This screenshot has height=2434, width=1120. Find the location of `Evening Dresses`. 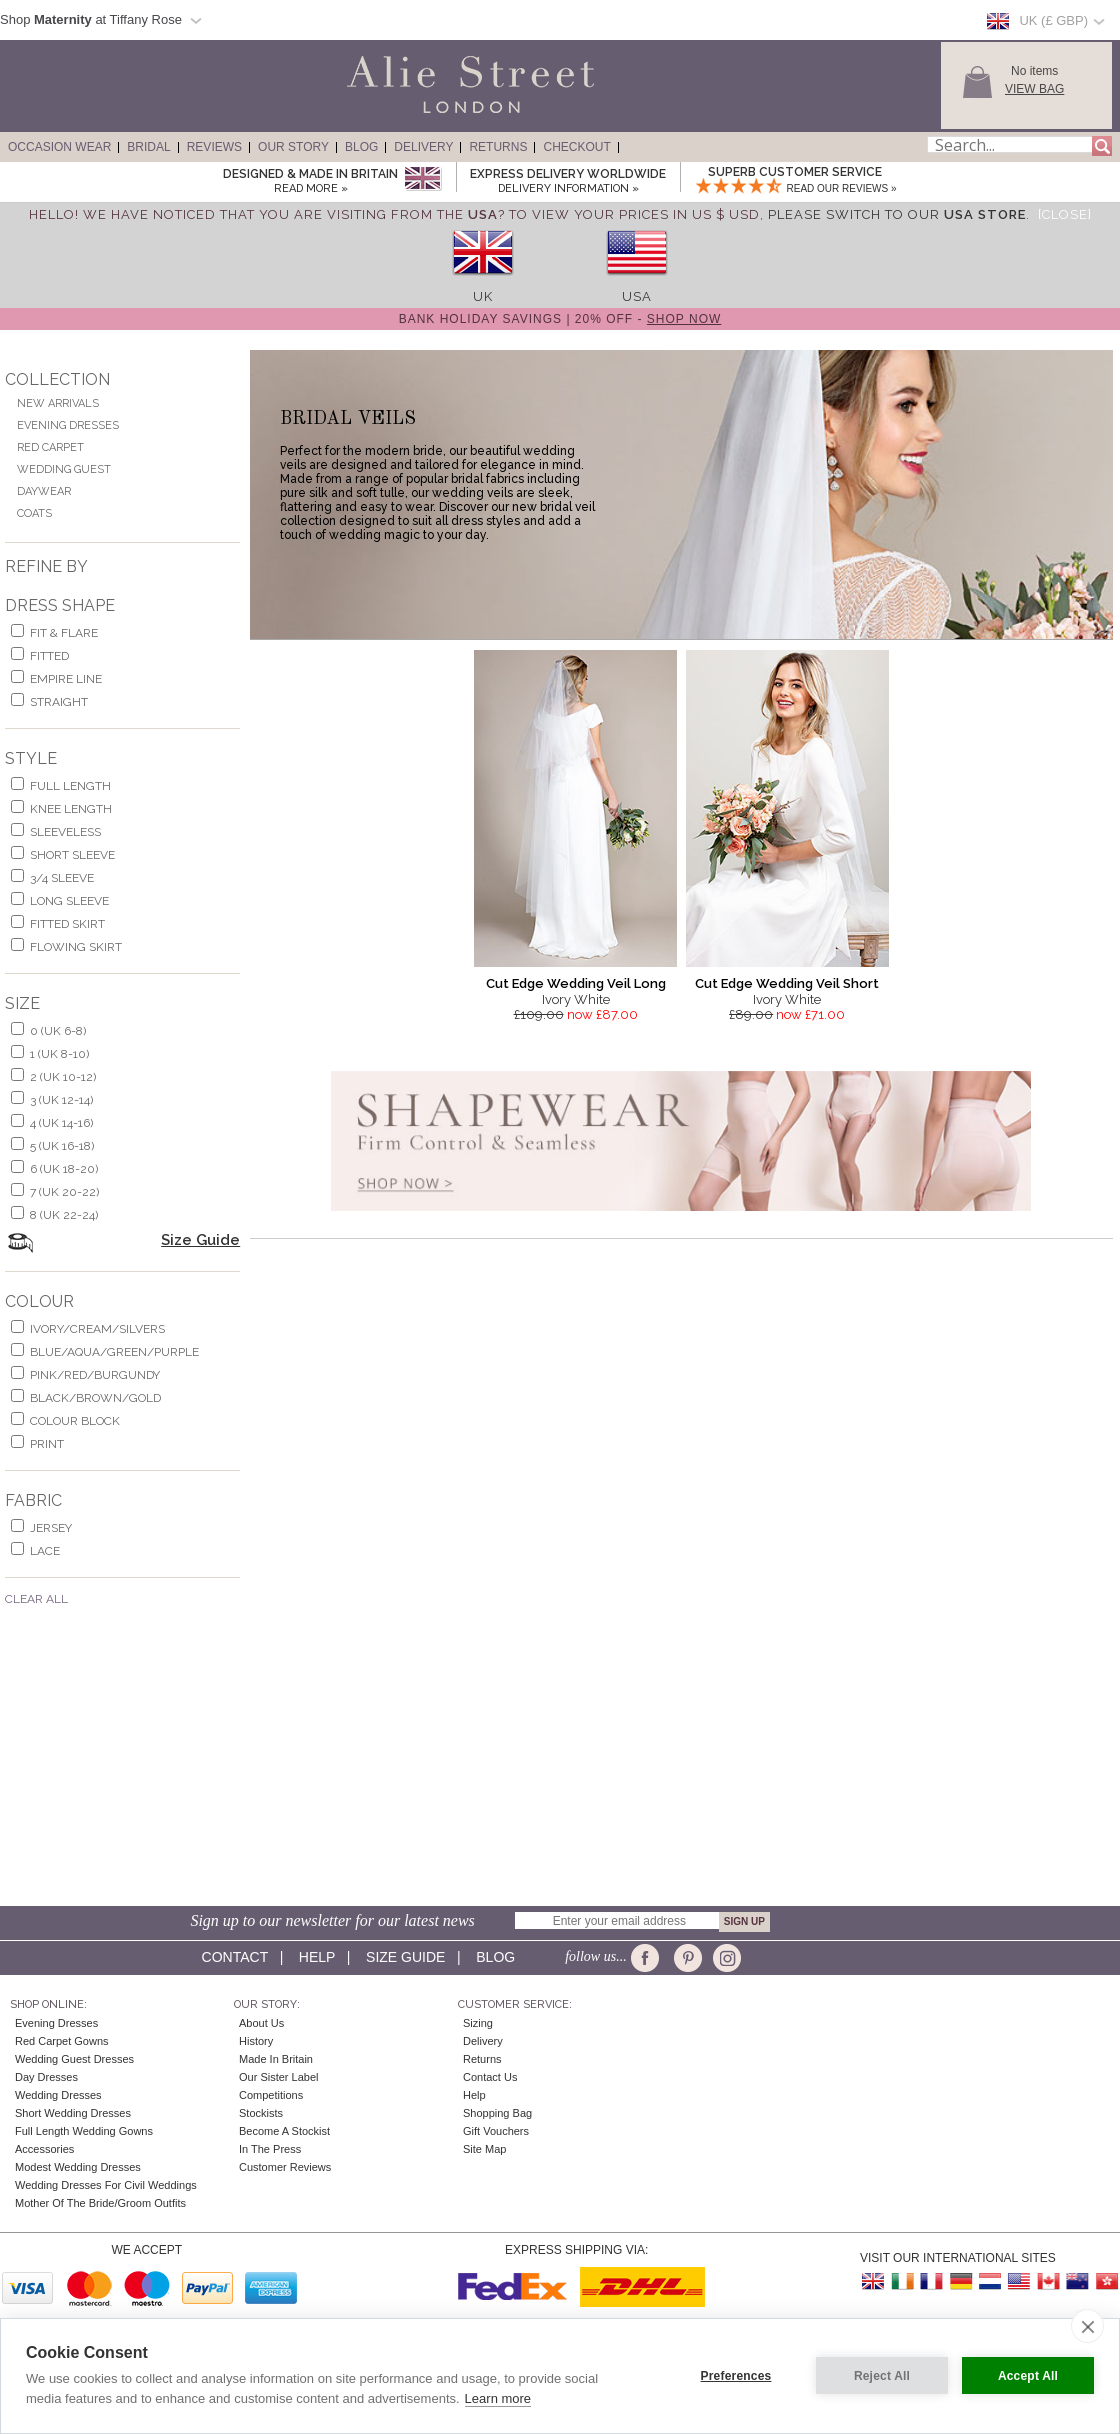

Evening Dresses is located at coordinates (68, 425).